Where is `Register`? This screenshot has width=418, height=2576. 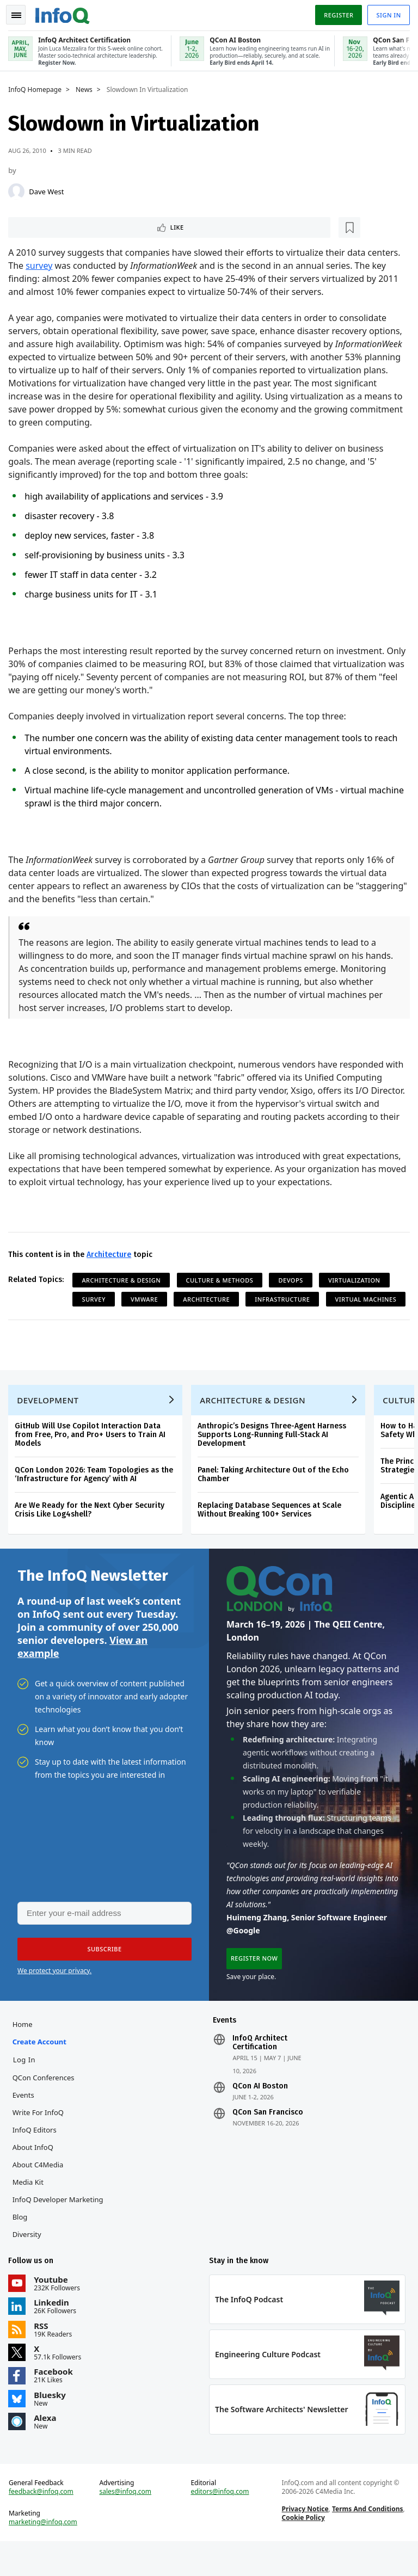 Register is located at coordinates (336, 13).